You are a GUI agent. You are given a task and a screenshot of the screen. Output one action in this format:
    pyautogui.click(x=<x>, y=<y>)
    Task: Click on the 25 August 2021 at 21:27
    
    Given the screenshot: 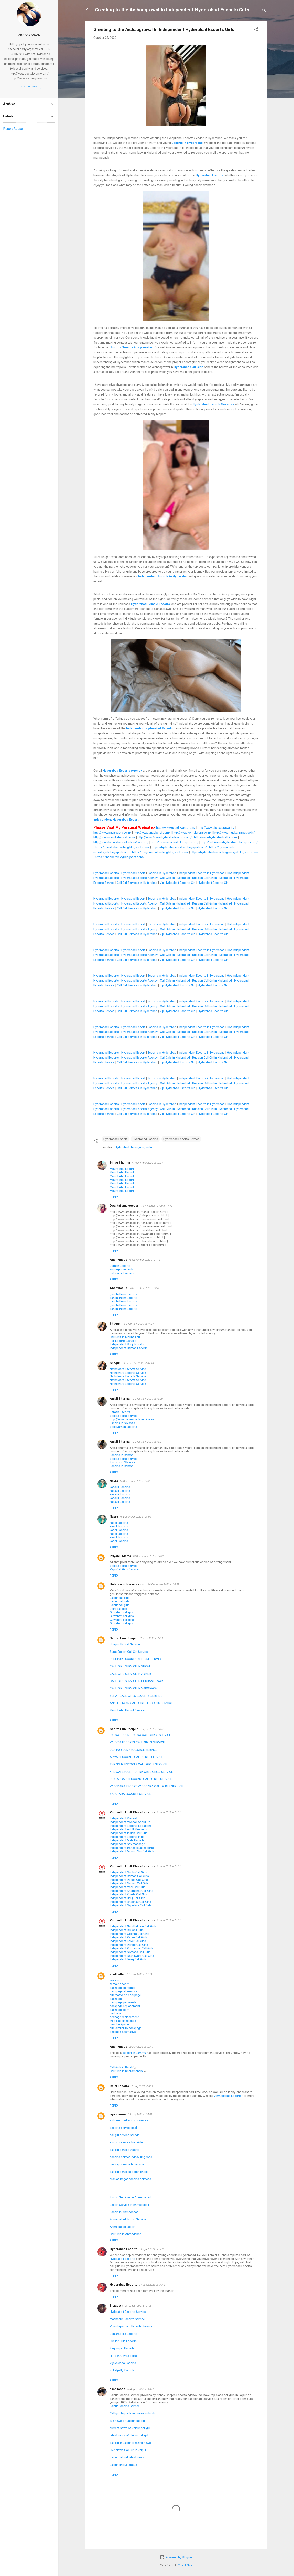 What is the action you would take?
    pyautogui.click(x=138, y=2305)
    